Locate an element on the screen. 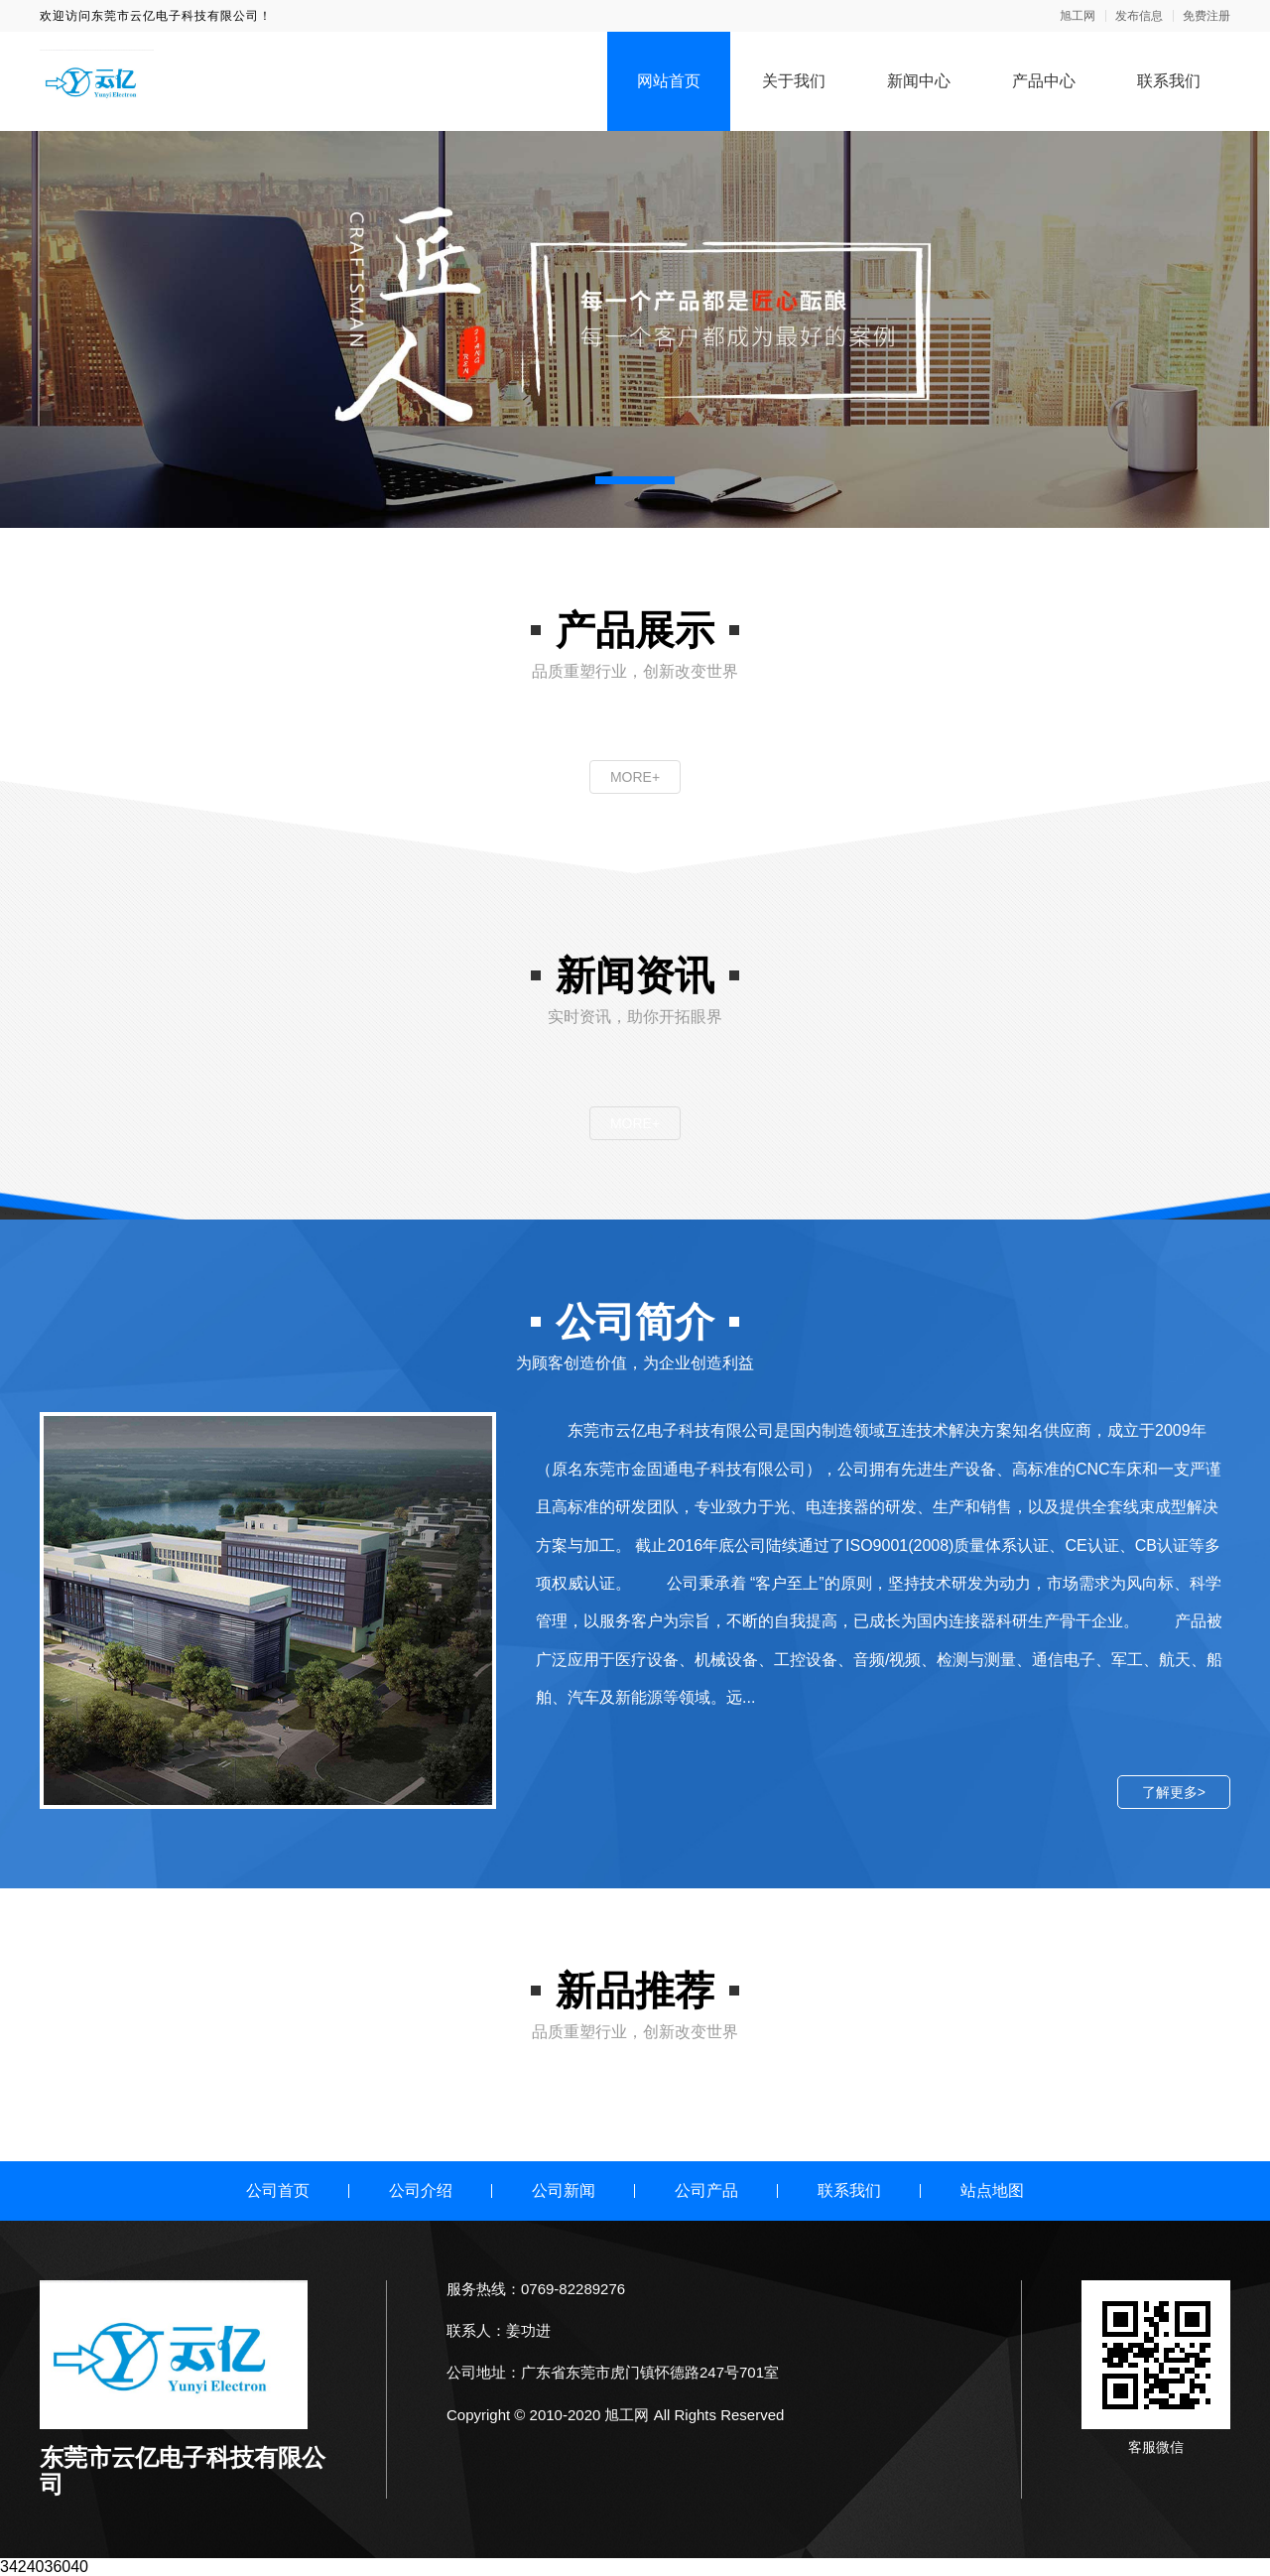 The width and height of the screenshot is (1270, 2576). 公司首页 is located at coordinates (278, 2190).